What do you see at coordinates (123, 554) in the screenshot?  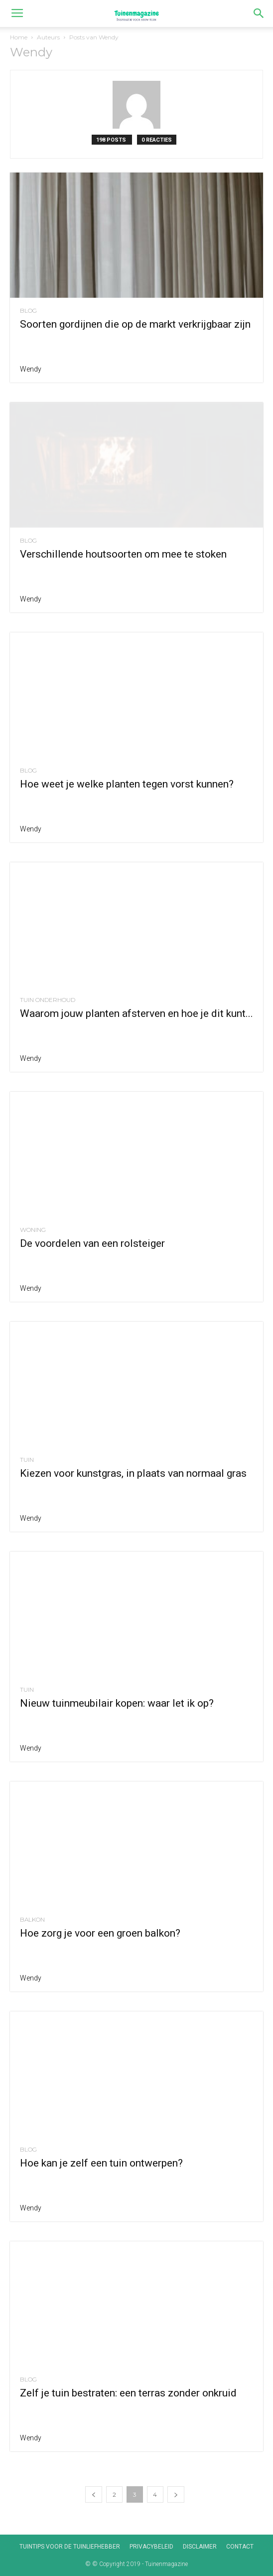 I see `Verschillende houtsoorten om mee te stoken` at bounding box center [123, 554].